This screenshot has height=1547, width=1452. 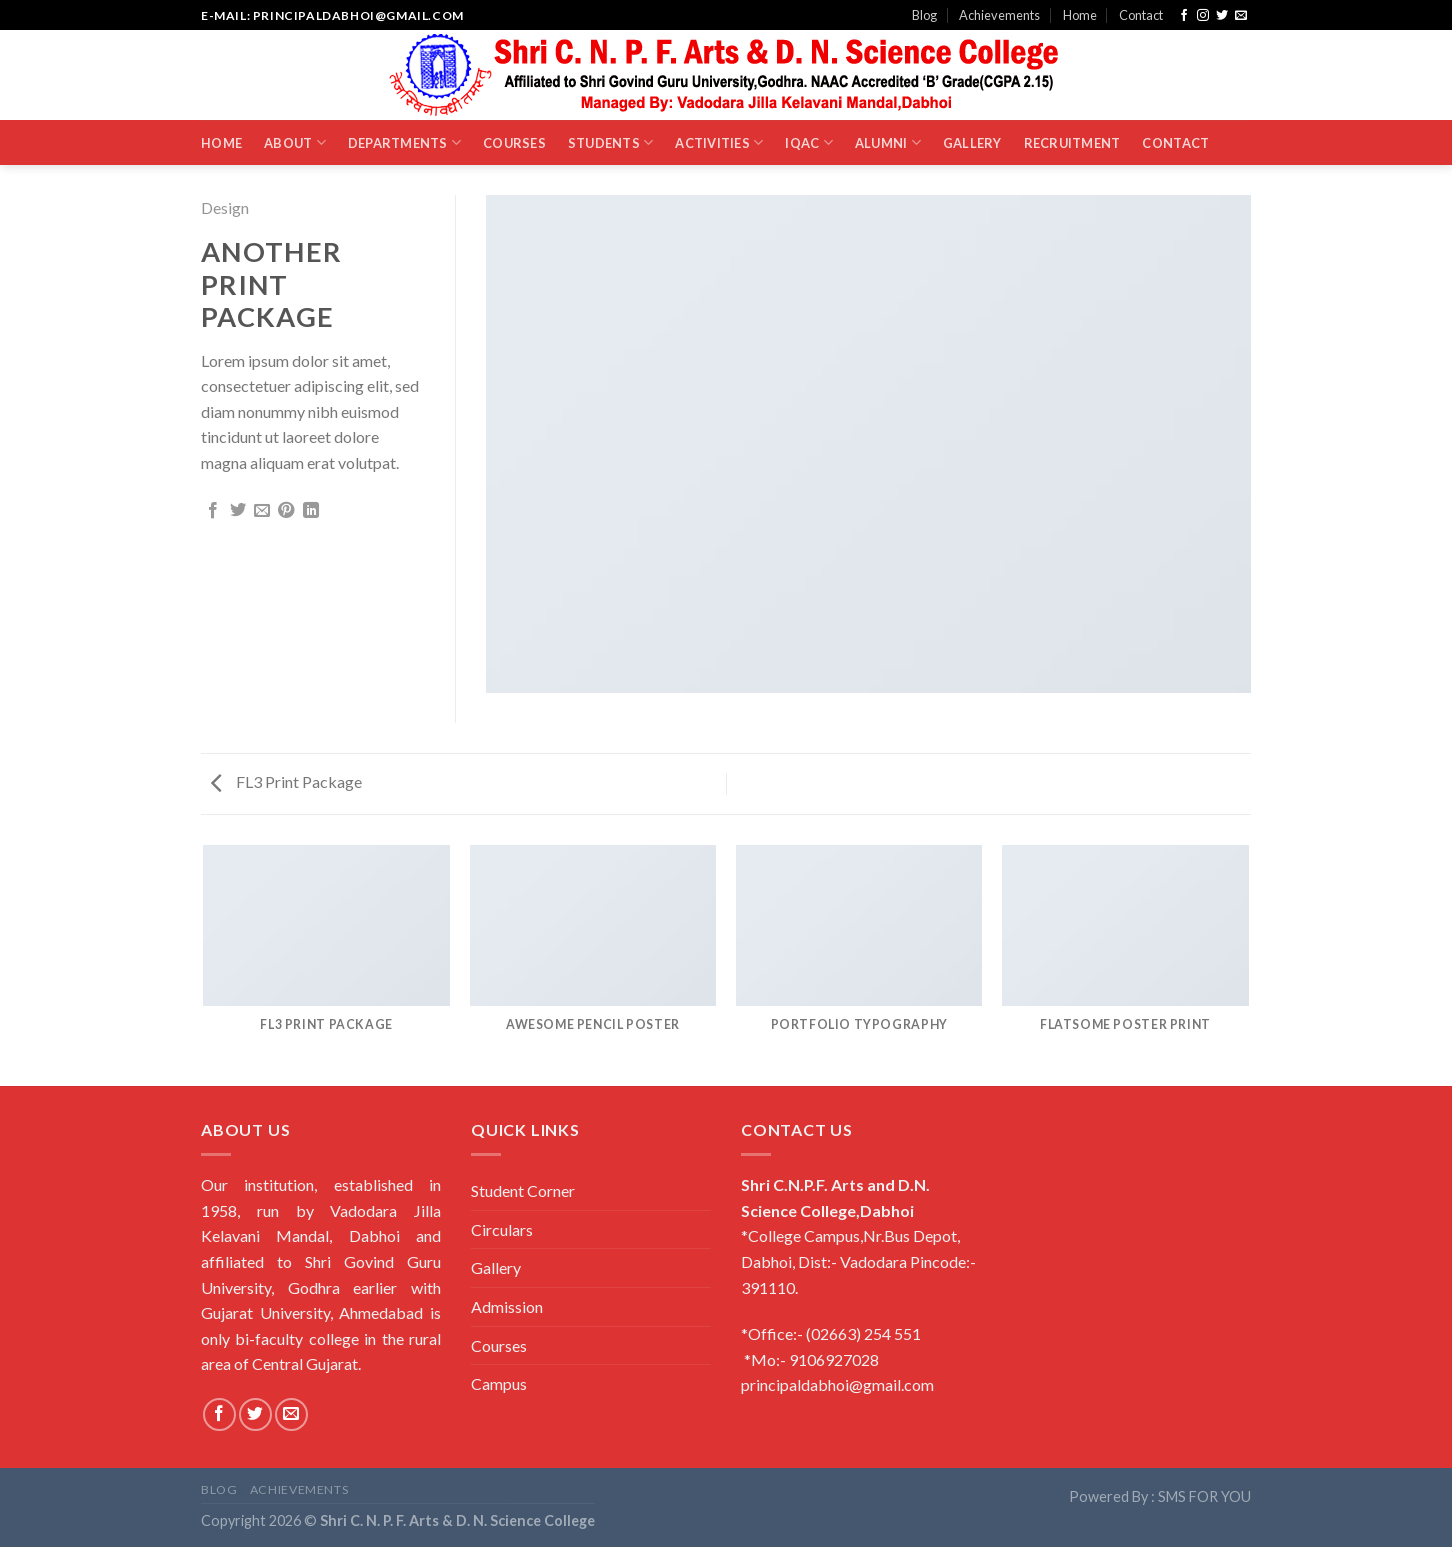 What do you see at coordinates (523, 1190) in the screenshot?
I see `Student Corner` at bounding box center [523, 1190].